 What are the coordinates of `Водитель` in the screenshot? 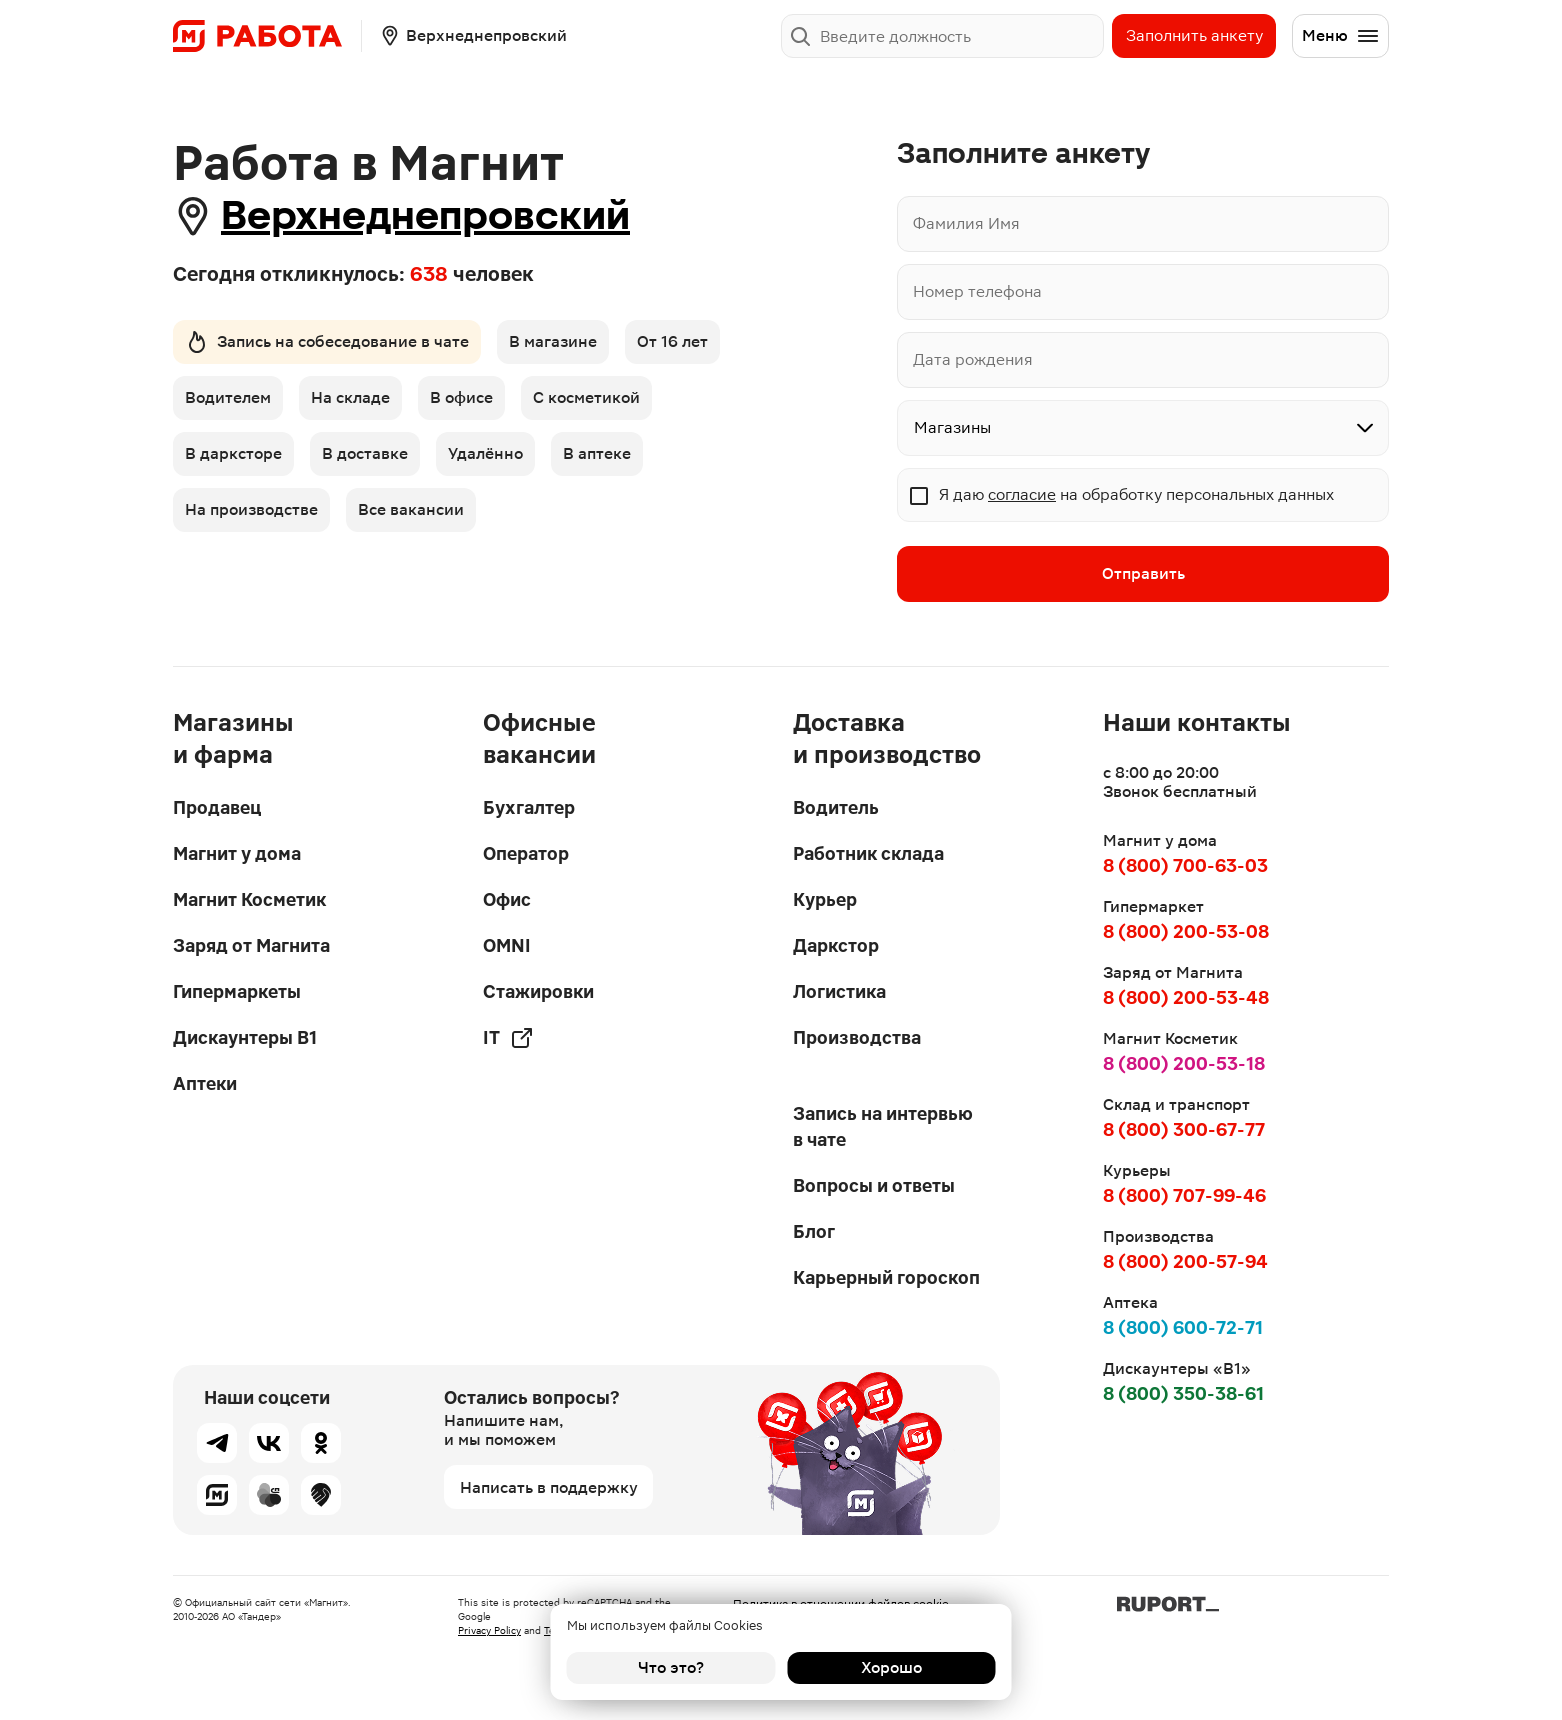 It's located at (836, 807).